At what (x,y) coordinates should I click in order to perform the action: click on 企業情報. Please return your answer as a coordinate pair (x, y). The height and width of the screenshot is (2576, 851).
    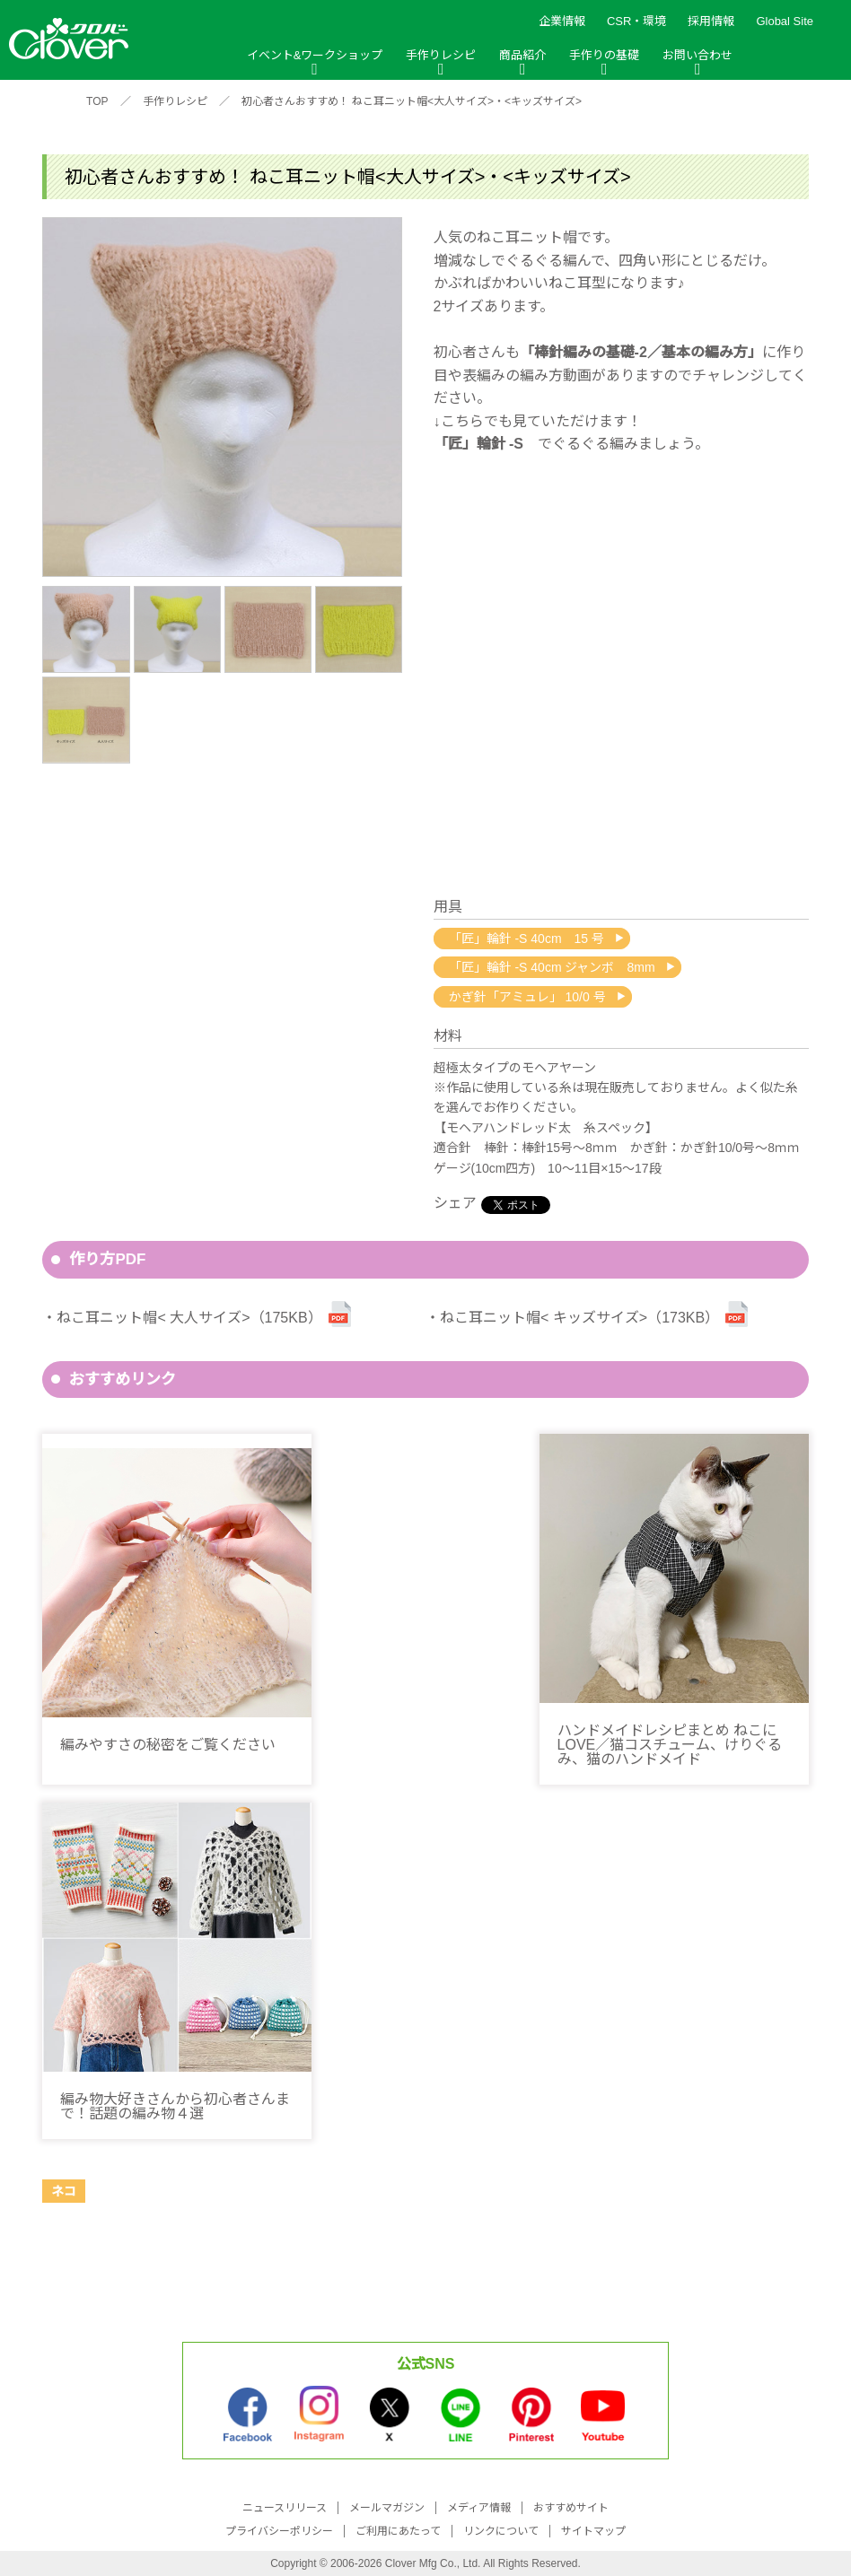
    Looking at the image, I should click on (562, 21).